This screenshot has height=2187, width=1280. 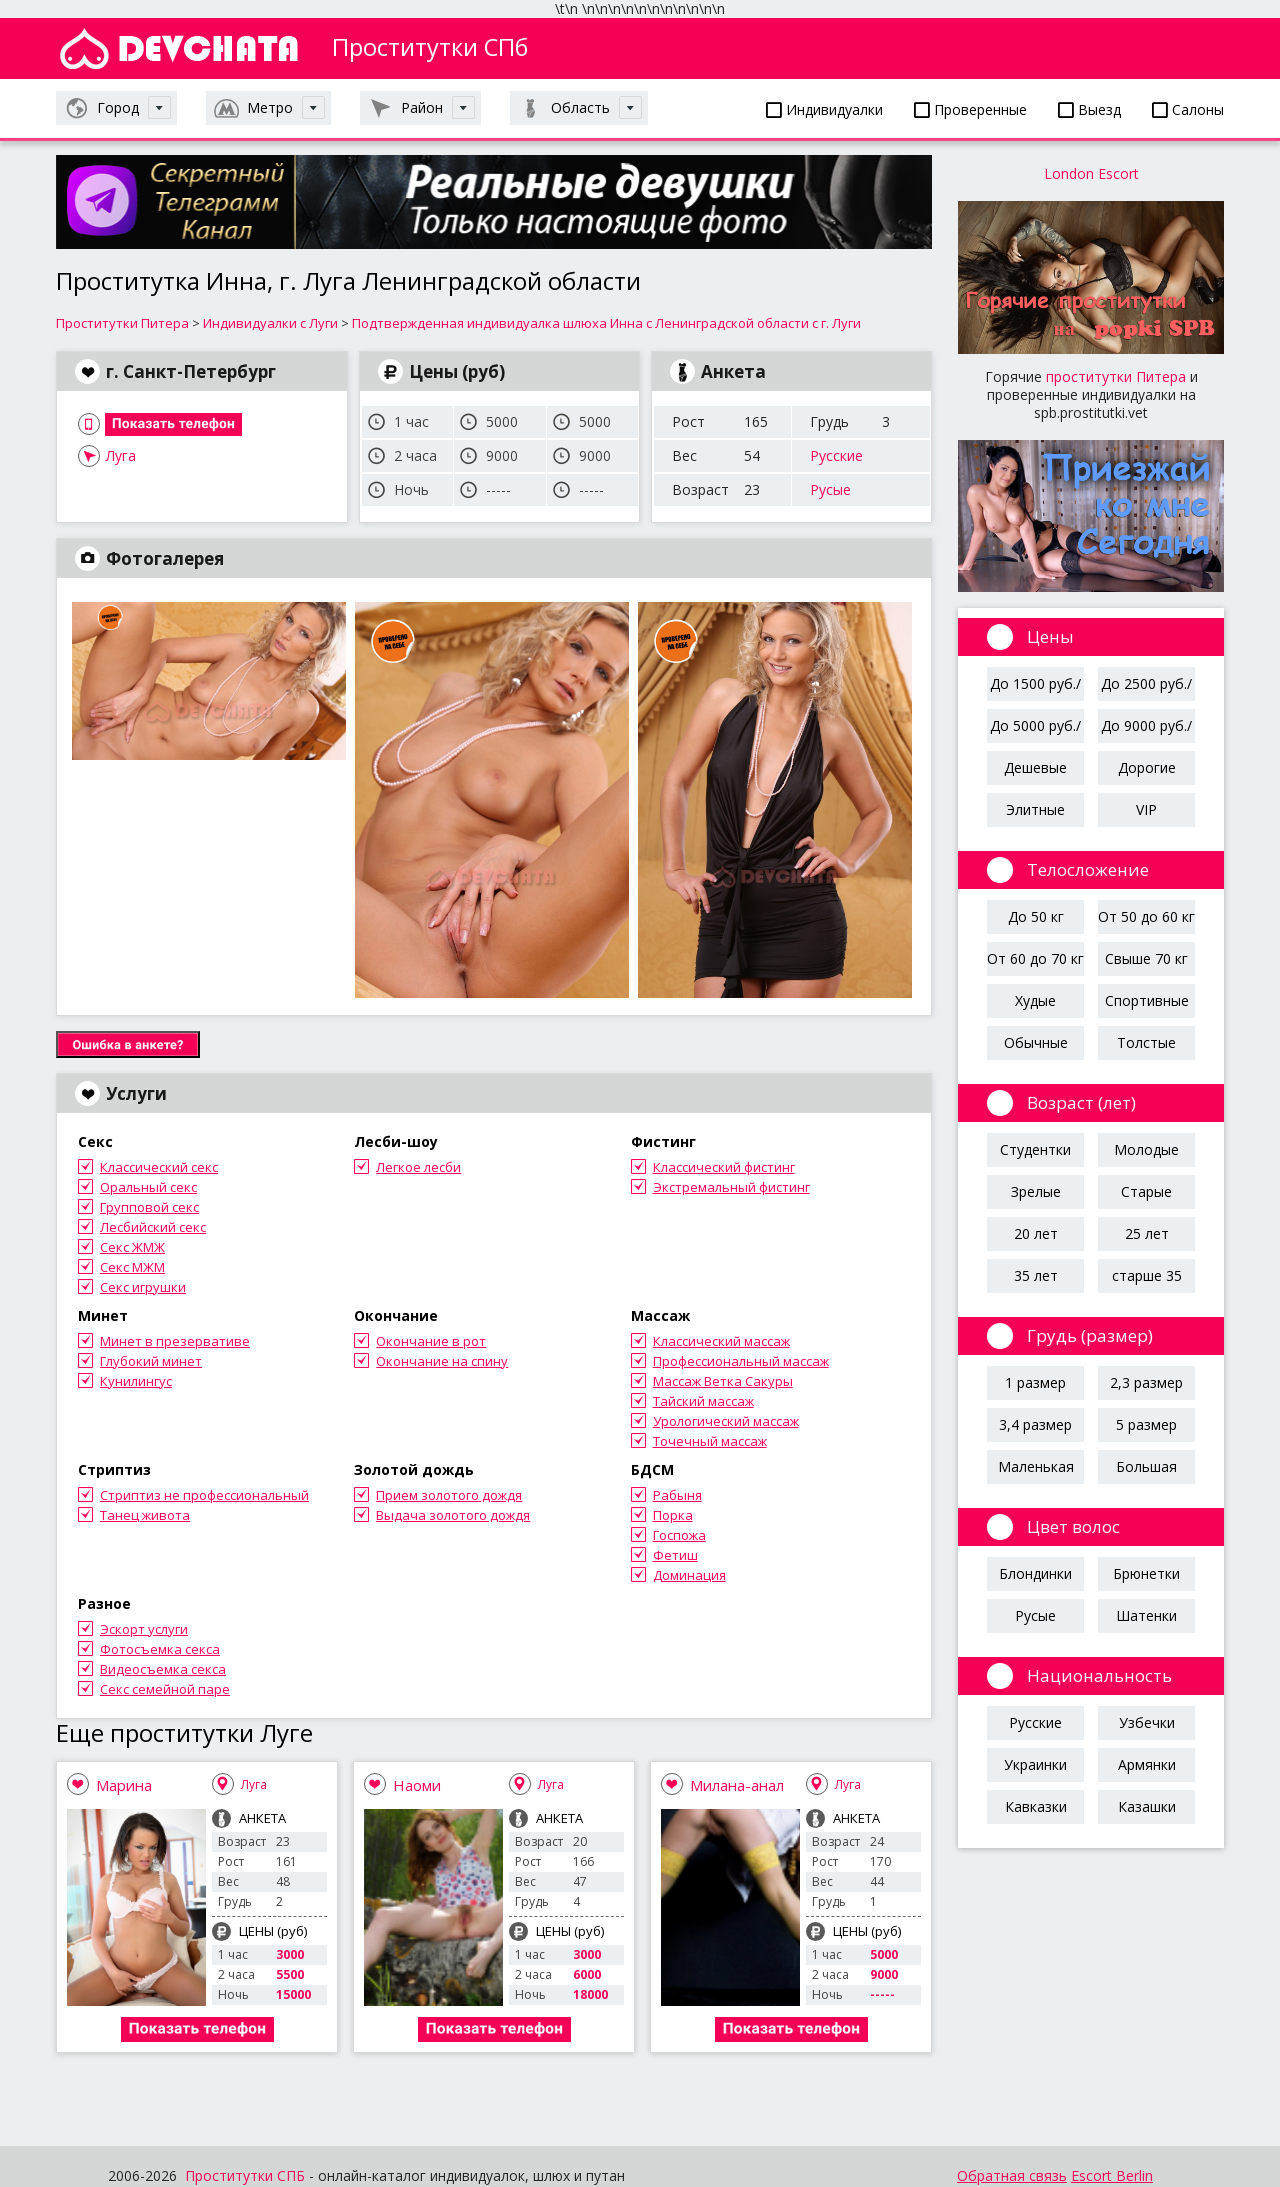 What do you see at coordinates (1146, 1149) in the screenshot?
I see `Молодые` at bounding box center [1146, 1149].